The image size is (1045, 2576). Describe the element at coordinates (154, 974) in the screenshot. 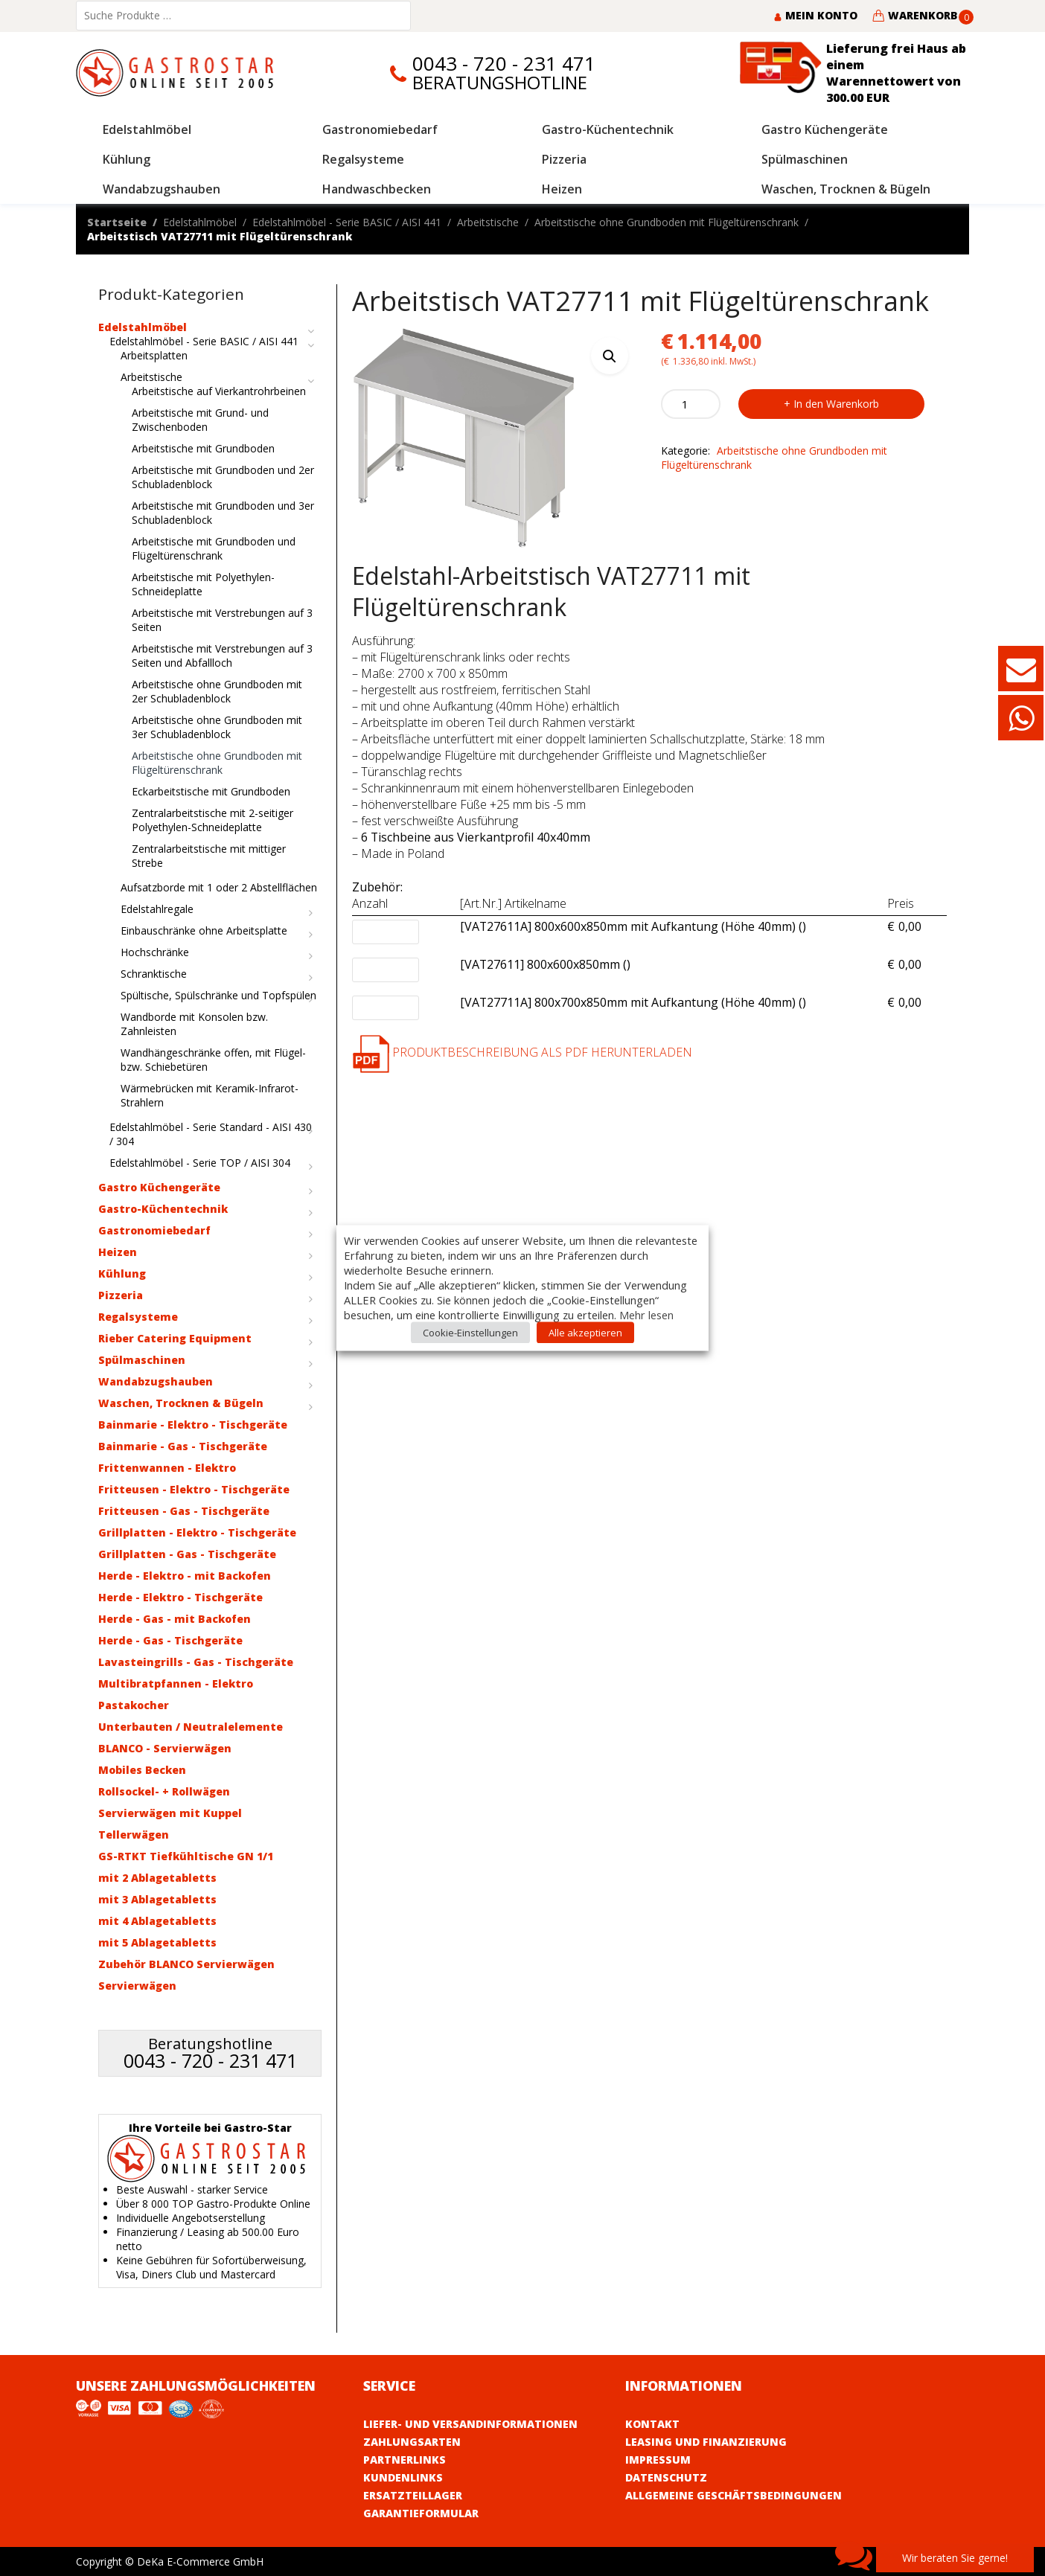

I see `Schranktische` at that location.